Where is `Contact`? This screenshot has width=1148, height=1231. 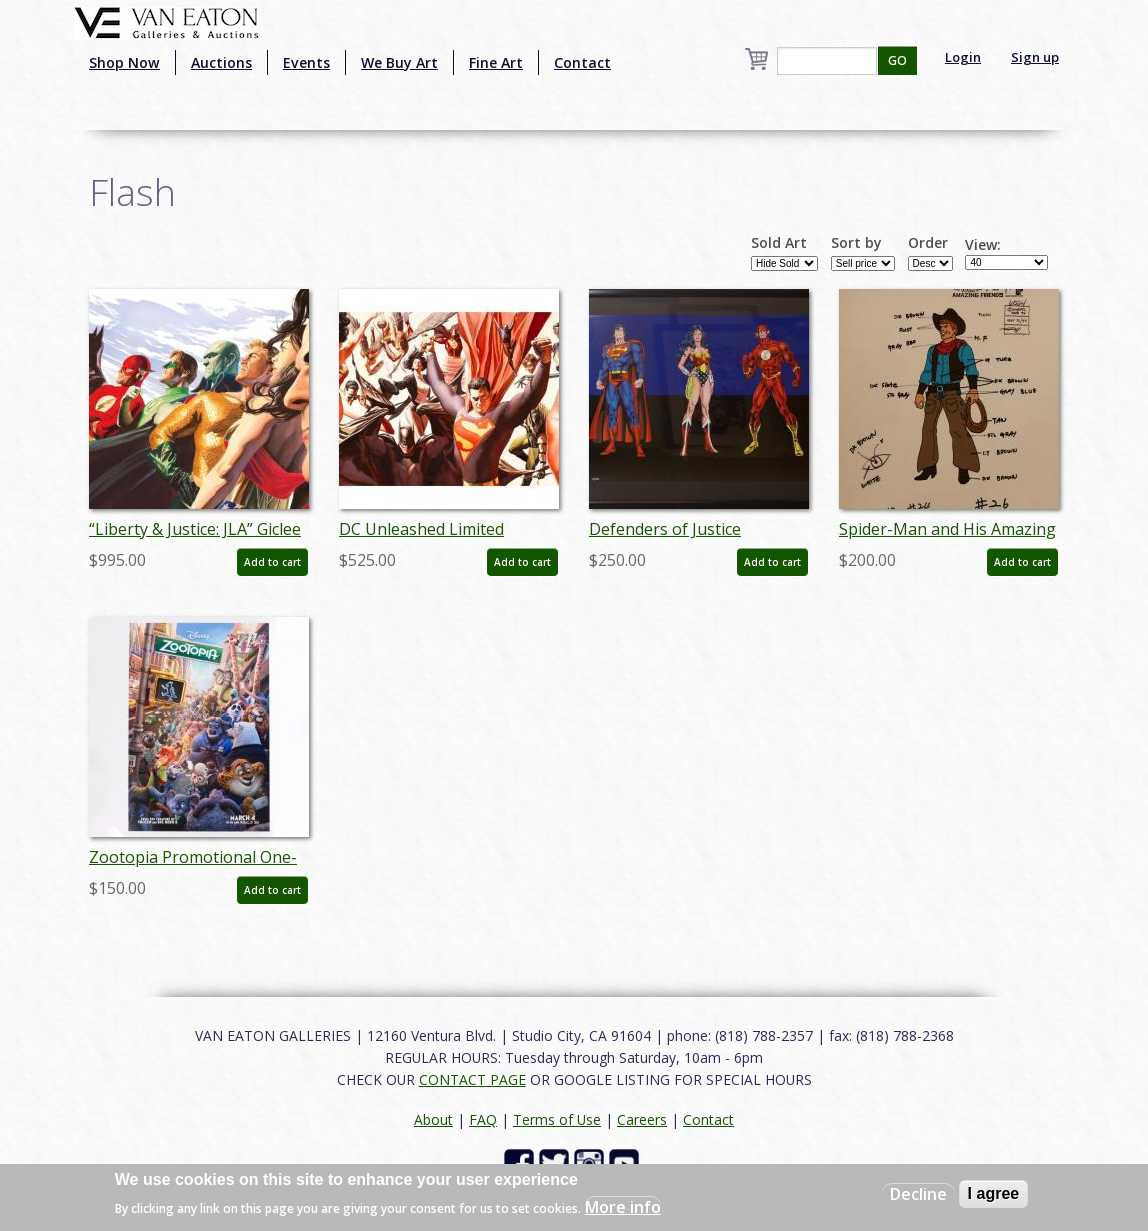 Contact is located at coordinates (582, 62).